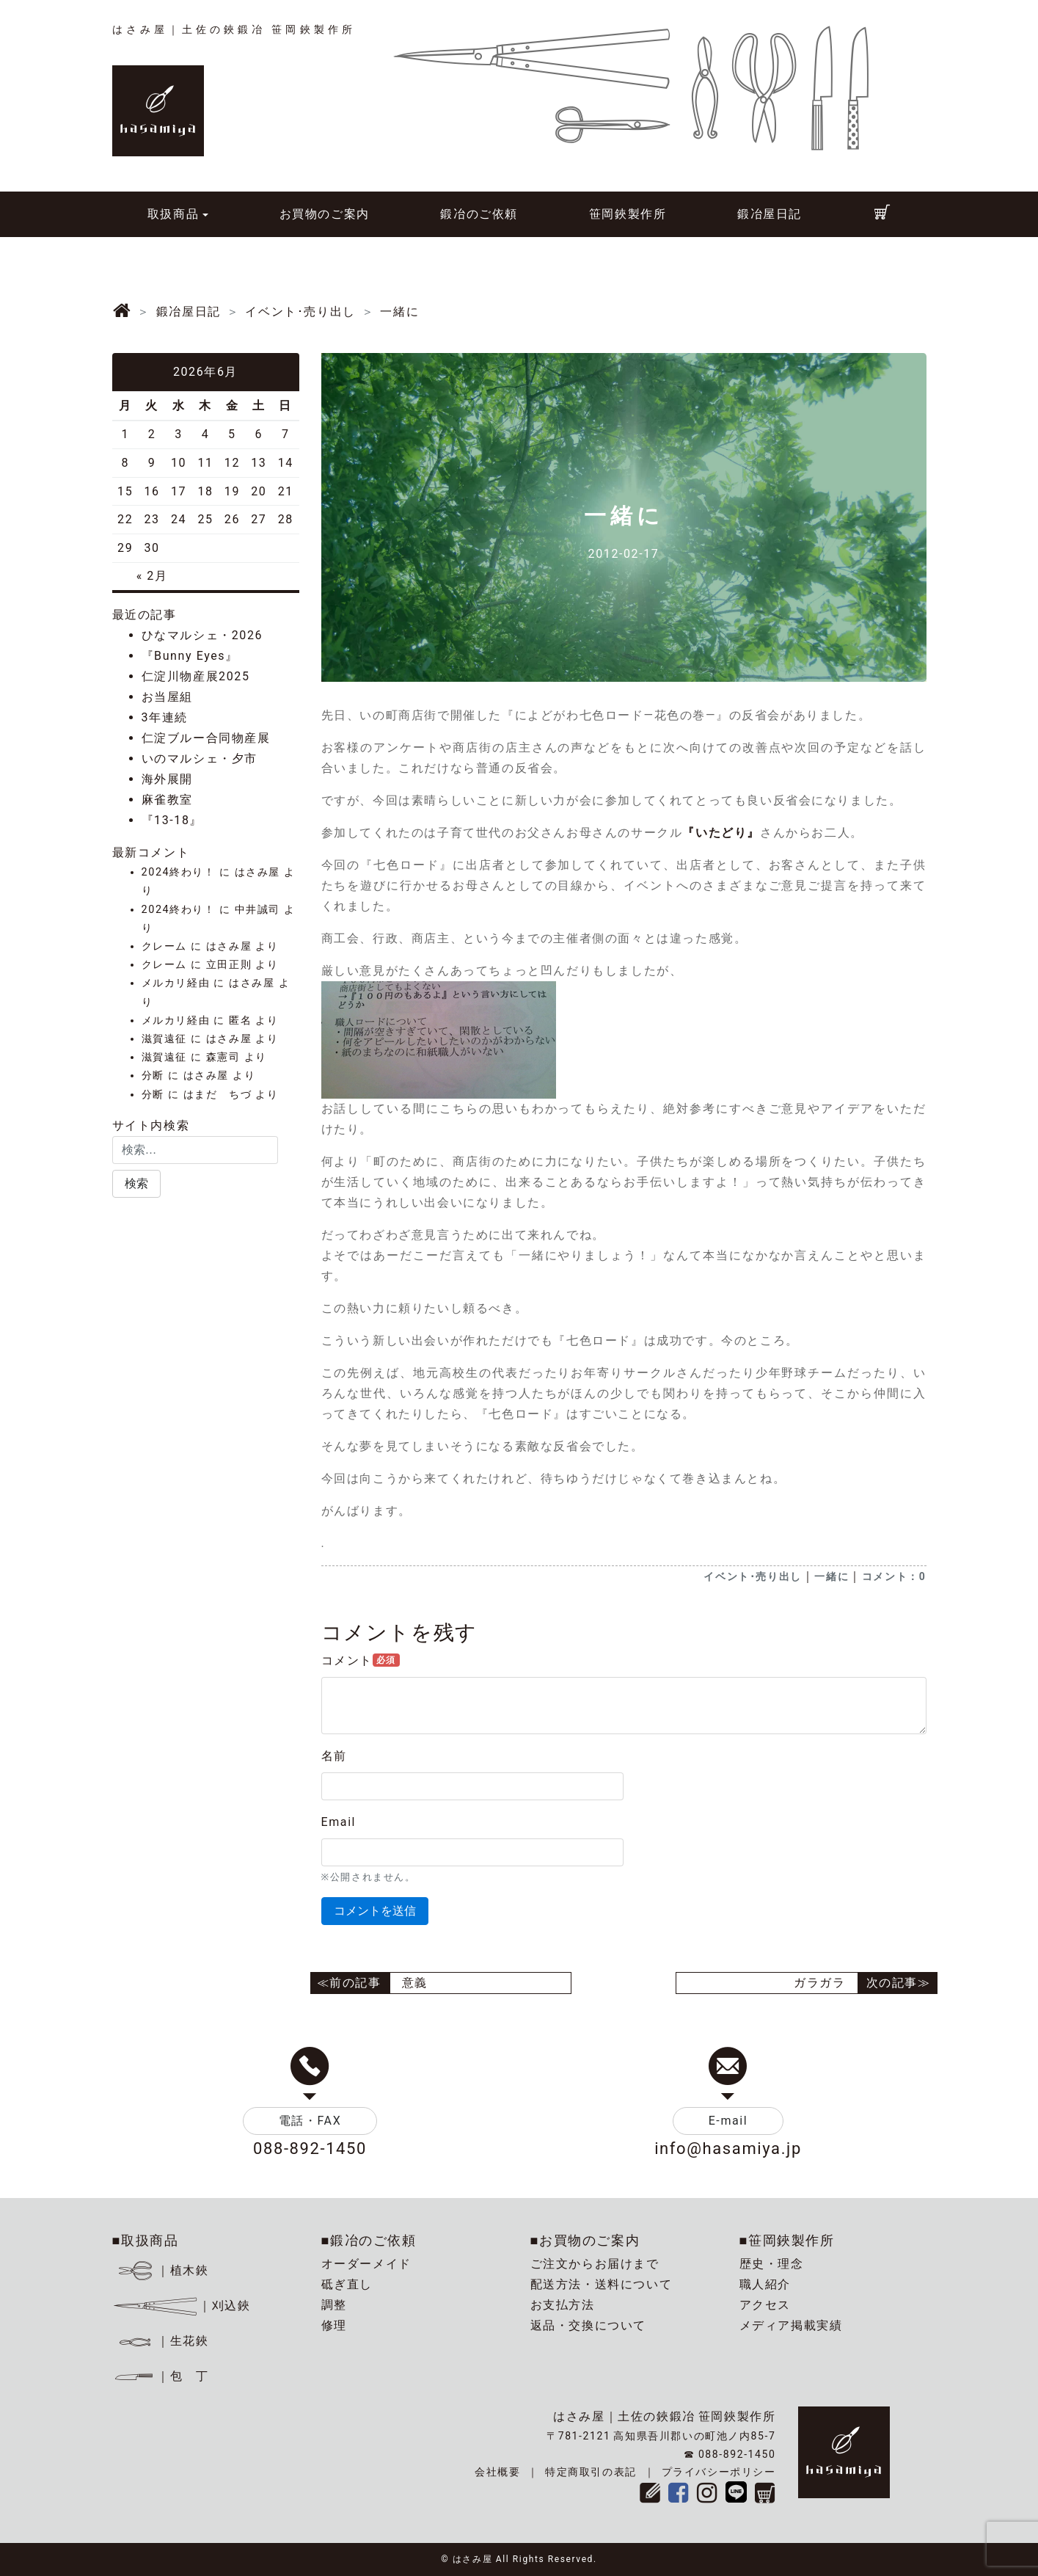 The image size is (1038, 2576). Describe the element at coordinates (752, 1576) in the screenshot. I see `イベント･売り出し` at that location.